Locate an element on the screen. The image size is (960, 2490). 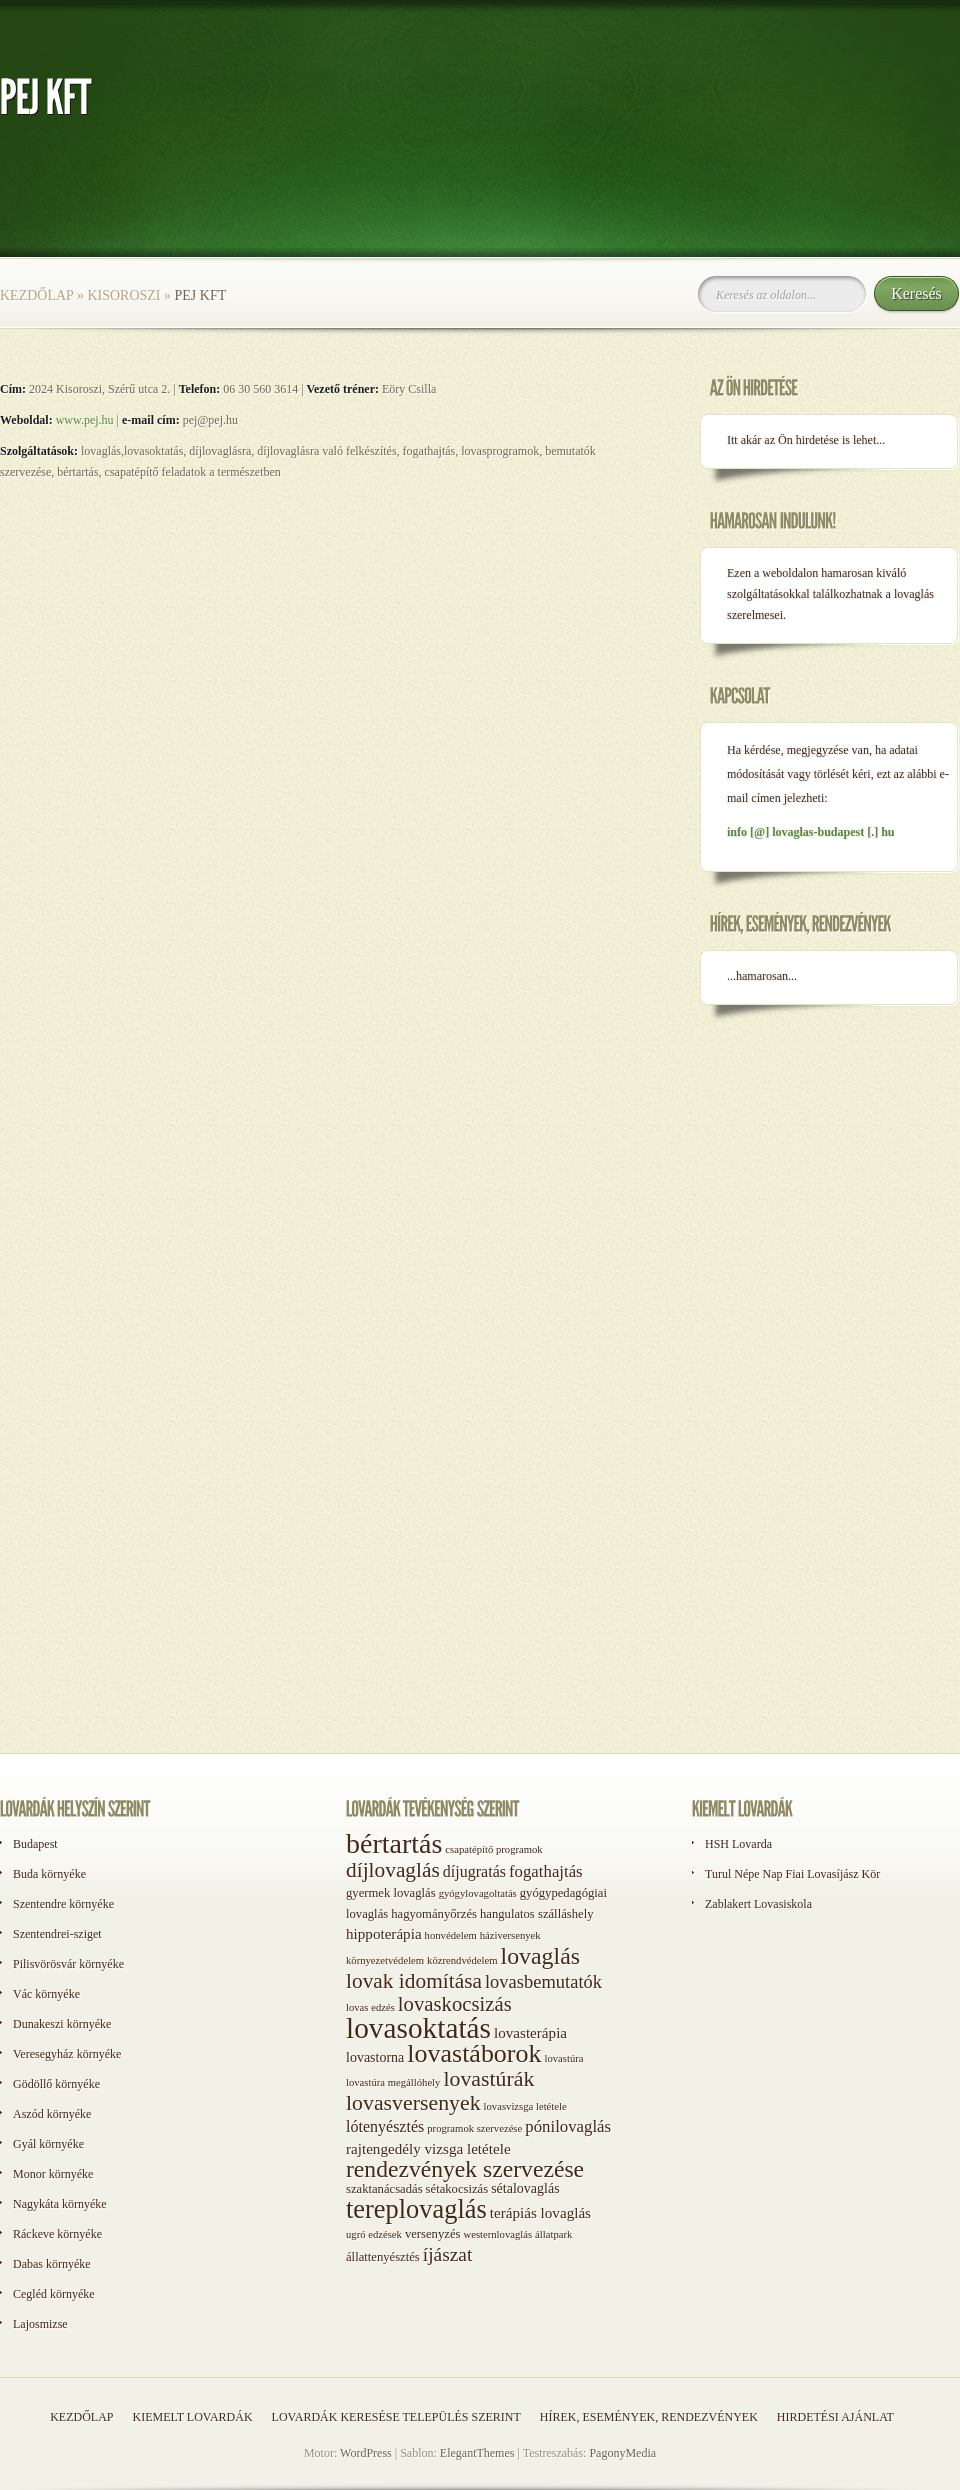
Szentendre környéke is located at coordinates (63, 1904).